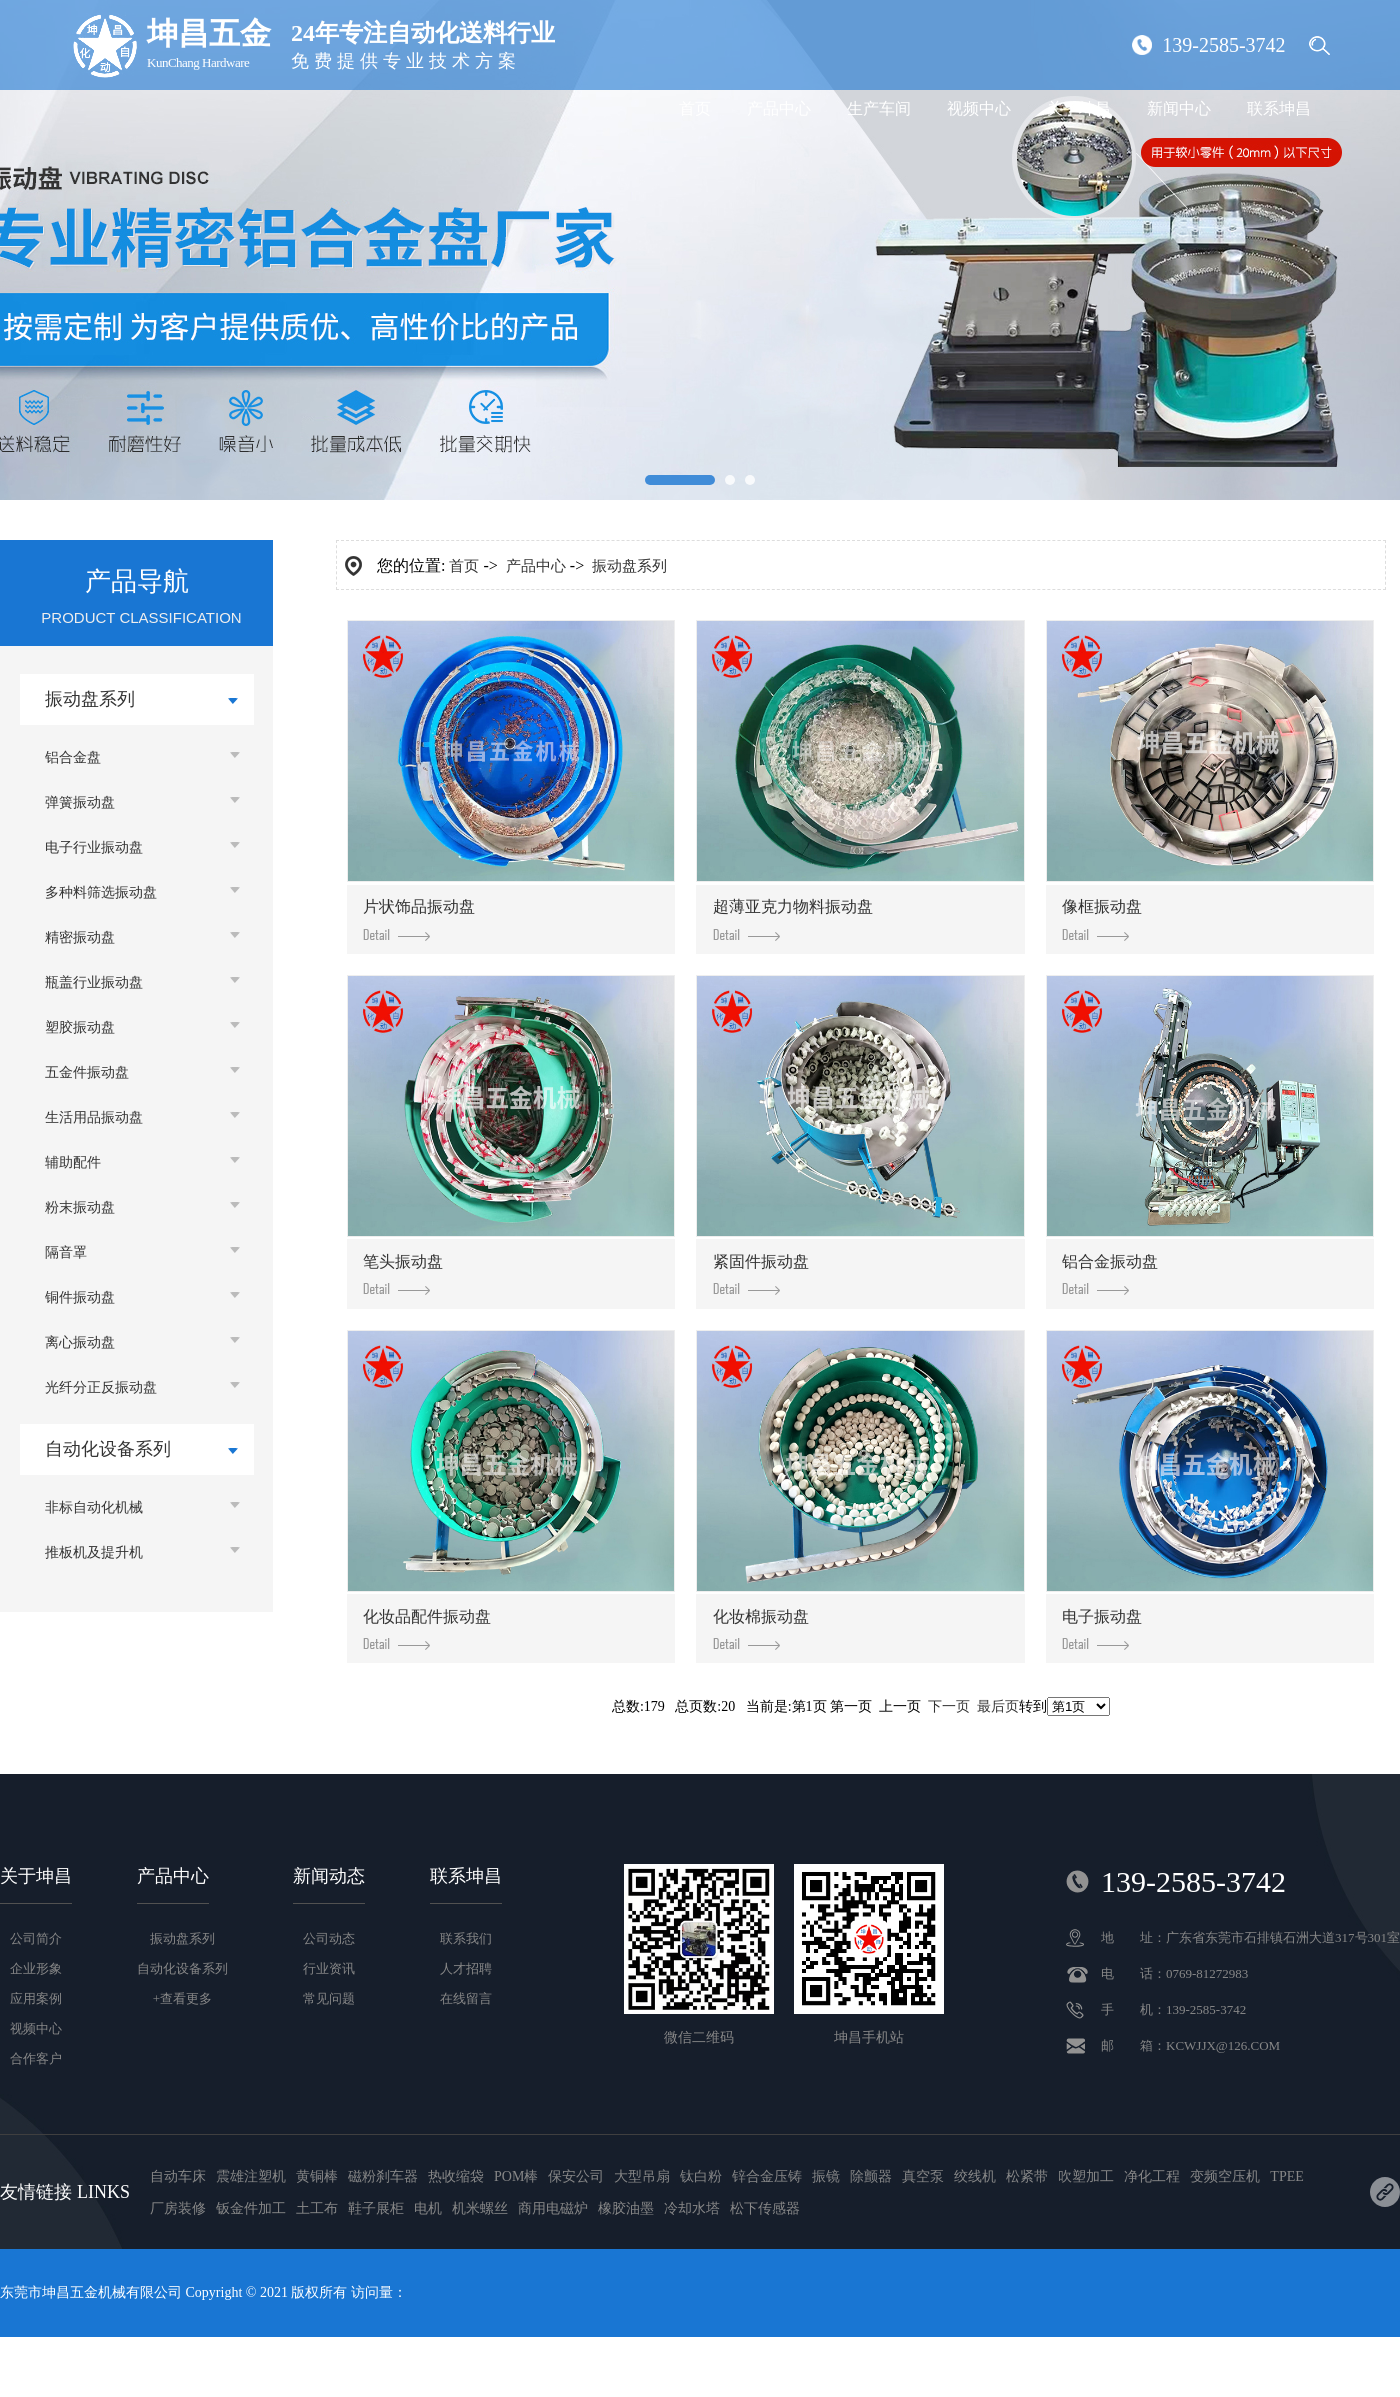 The width and height of the screenshot is (1400, 2397). I want to click on 辅助配件, so click(73, 1162).